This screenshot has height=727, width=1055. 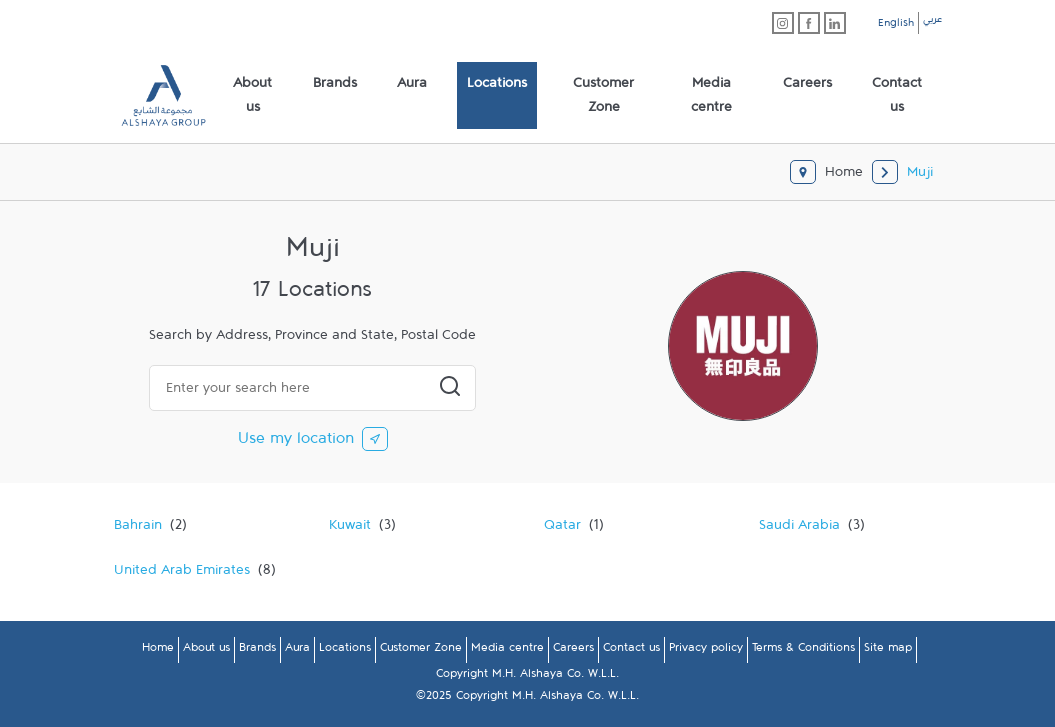 I want to click on Media centre, so click(x=507, y=651).